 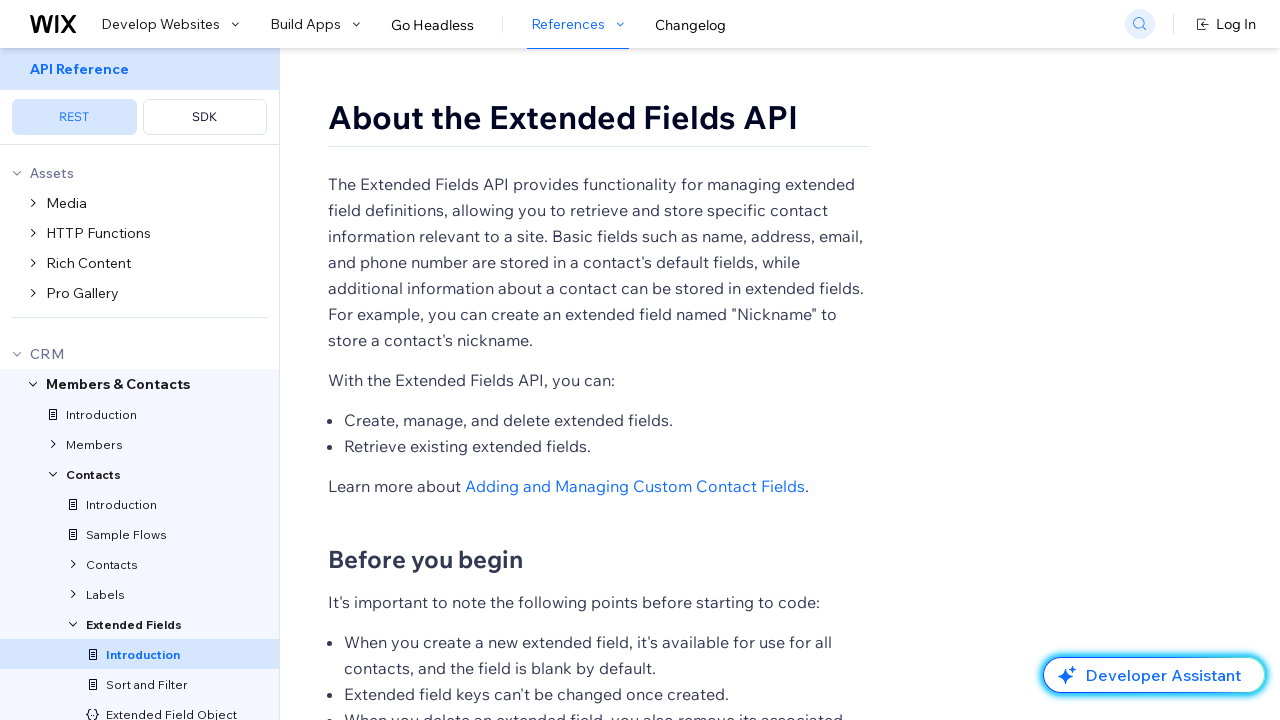 What do you see at coordinates (635, 486) in the screenshot?
I see `Adding and Managing Custom Contact Fields` at bounding box center [635, 486].